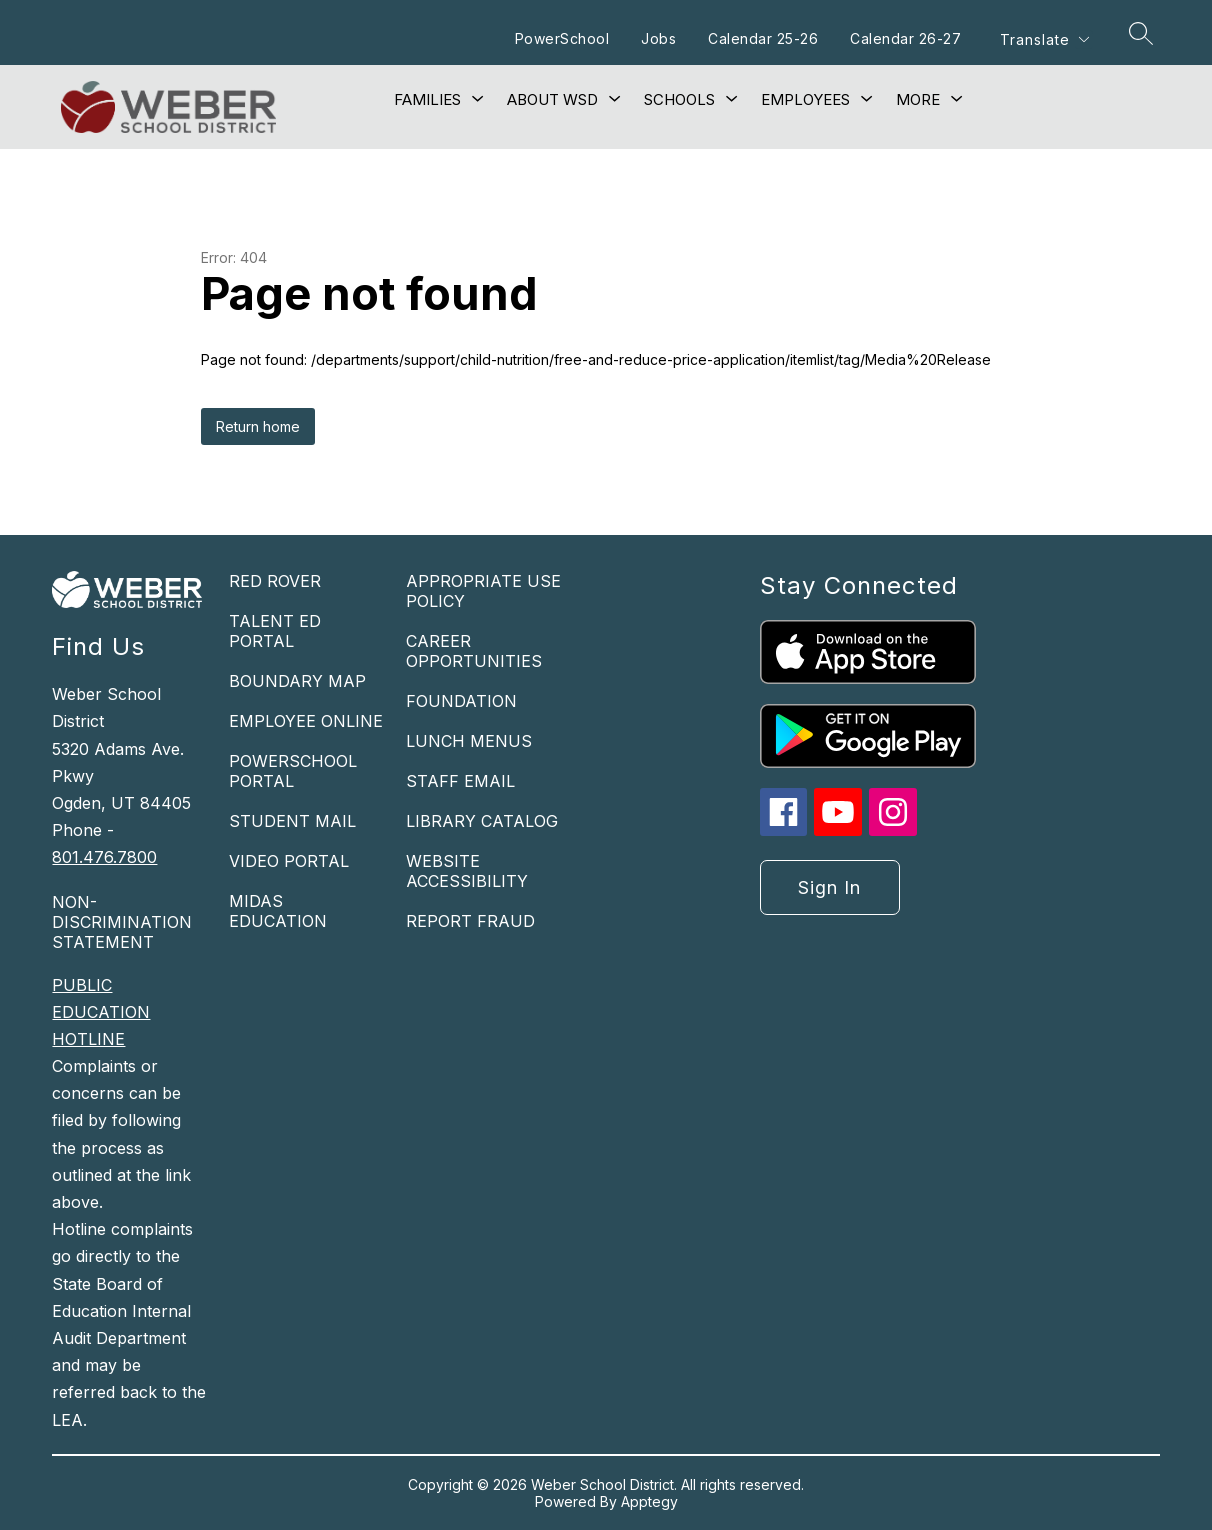  What do you see at coordinates (918, 100) in the screenshot?
I see `[Show submenu for More]` at bounding box center [918, 100].